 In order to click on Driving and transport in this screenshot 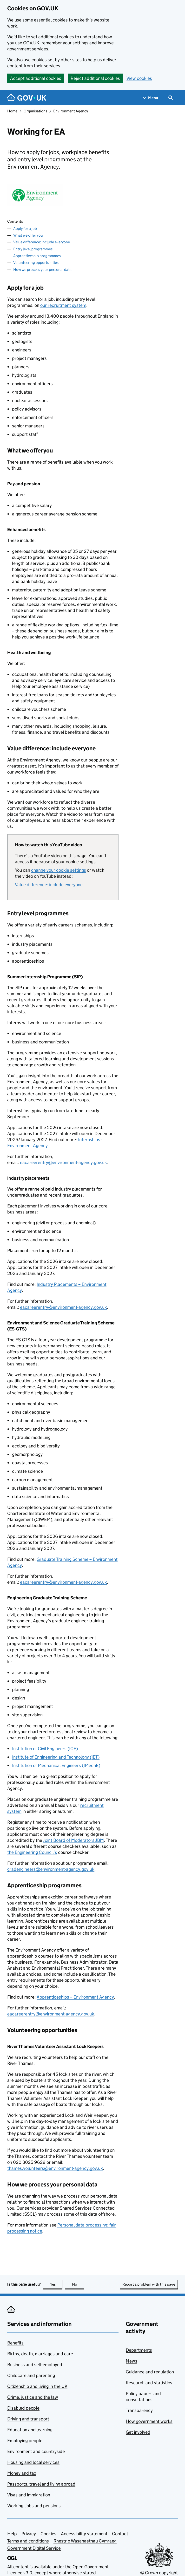, I will do `click(28, 2419)`.